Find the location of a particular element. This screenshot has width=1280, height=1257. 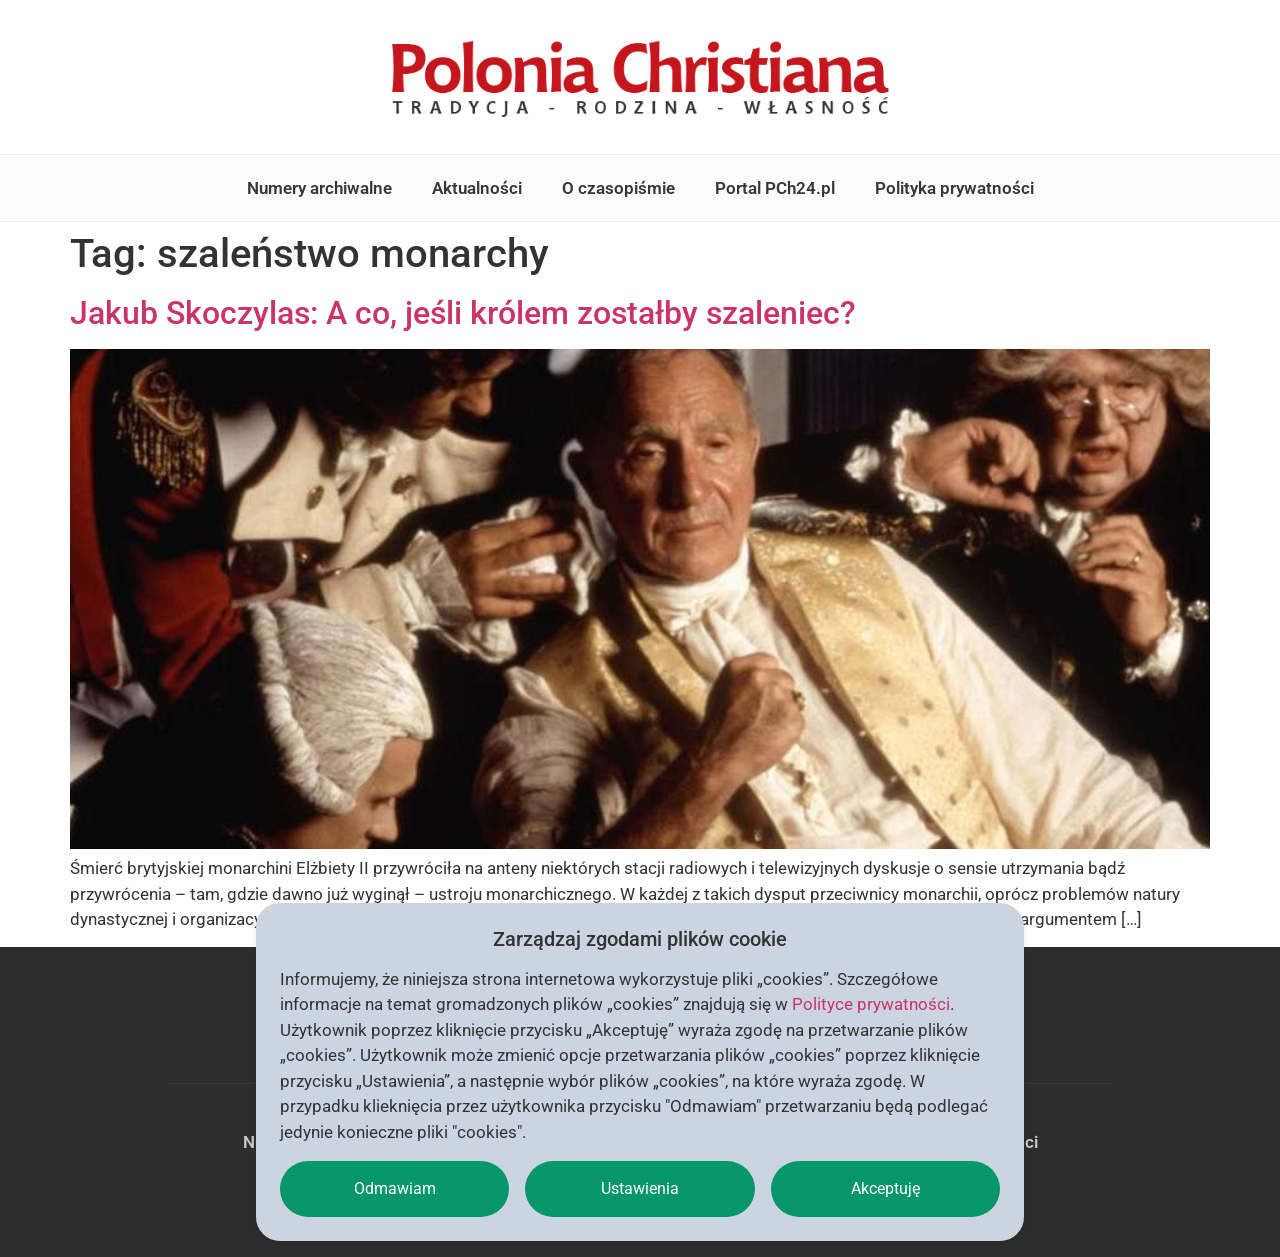

O czasopiśmie is located at coordinates (618, 188).